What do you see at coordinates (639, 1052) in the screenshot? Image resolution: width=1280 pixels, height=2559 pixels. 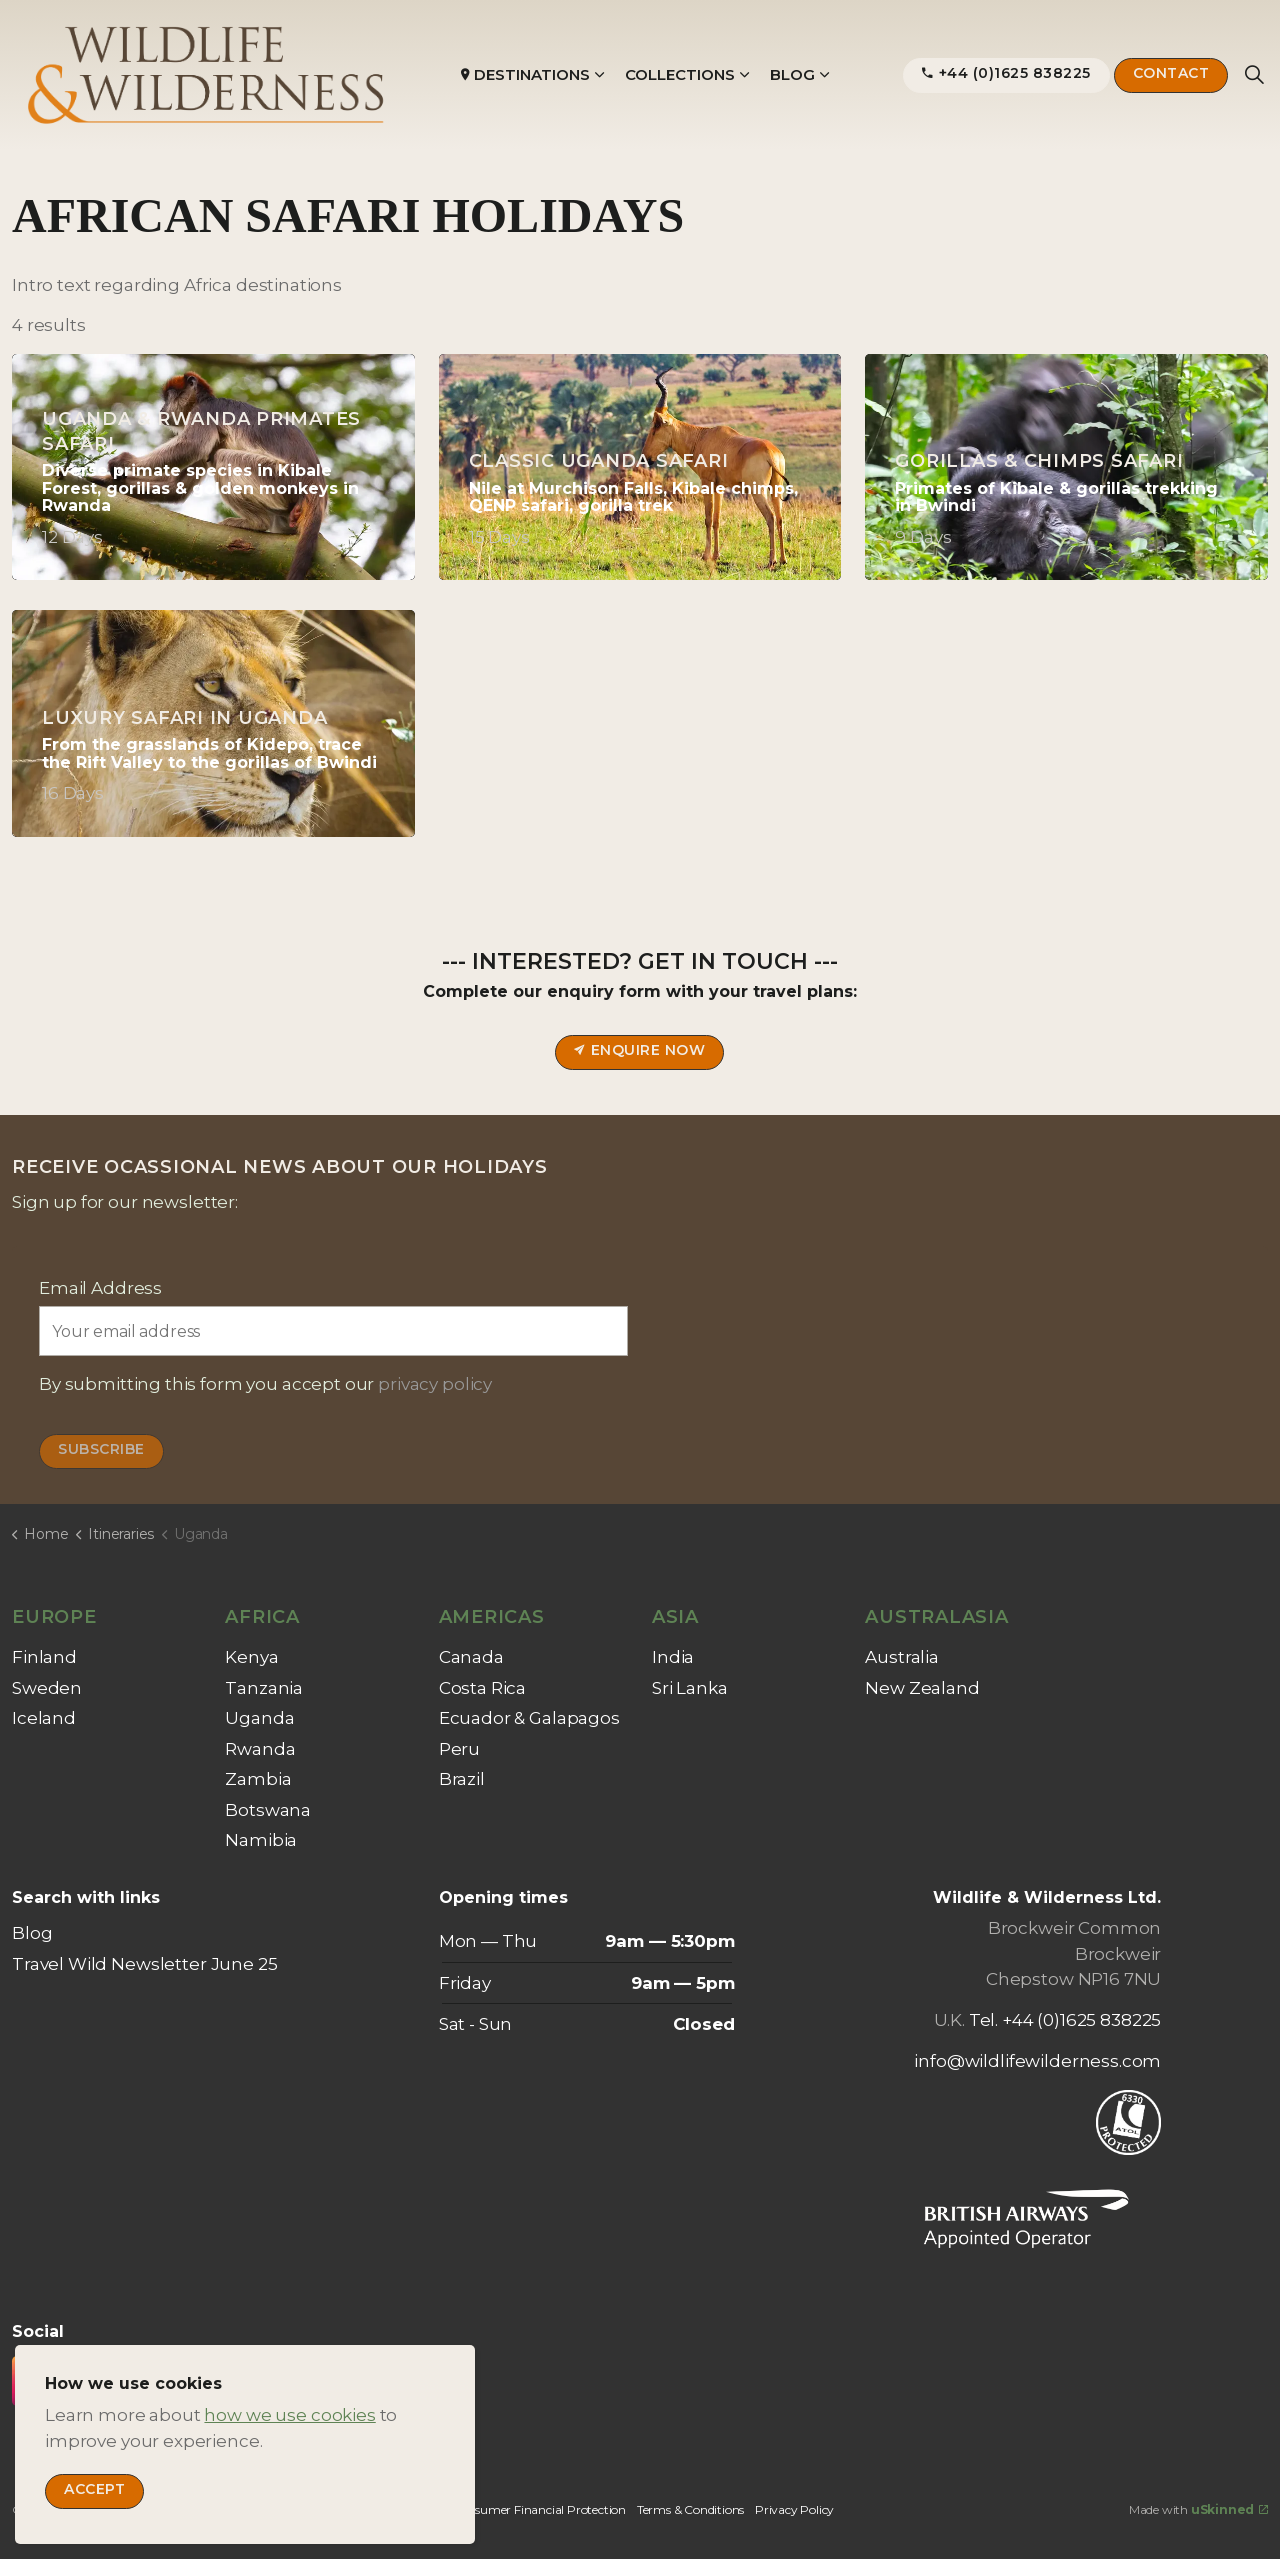 I see `Enquire now` at bounding box center [639, 1052].